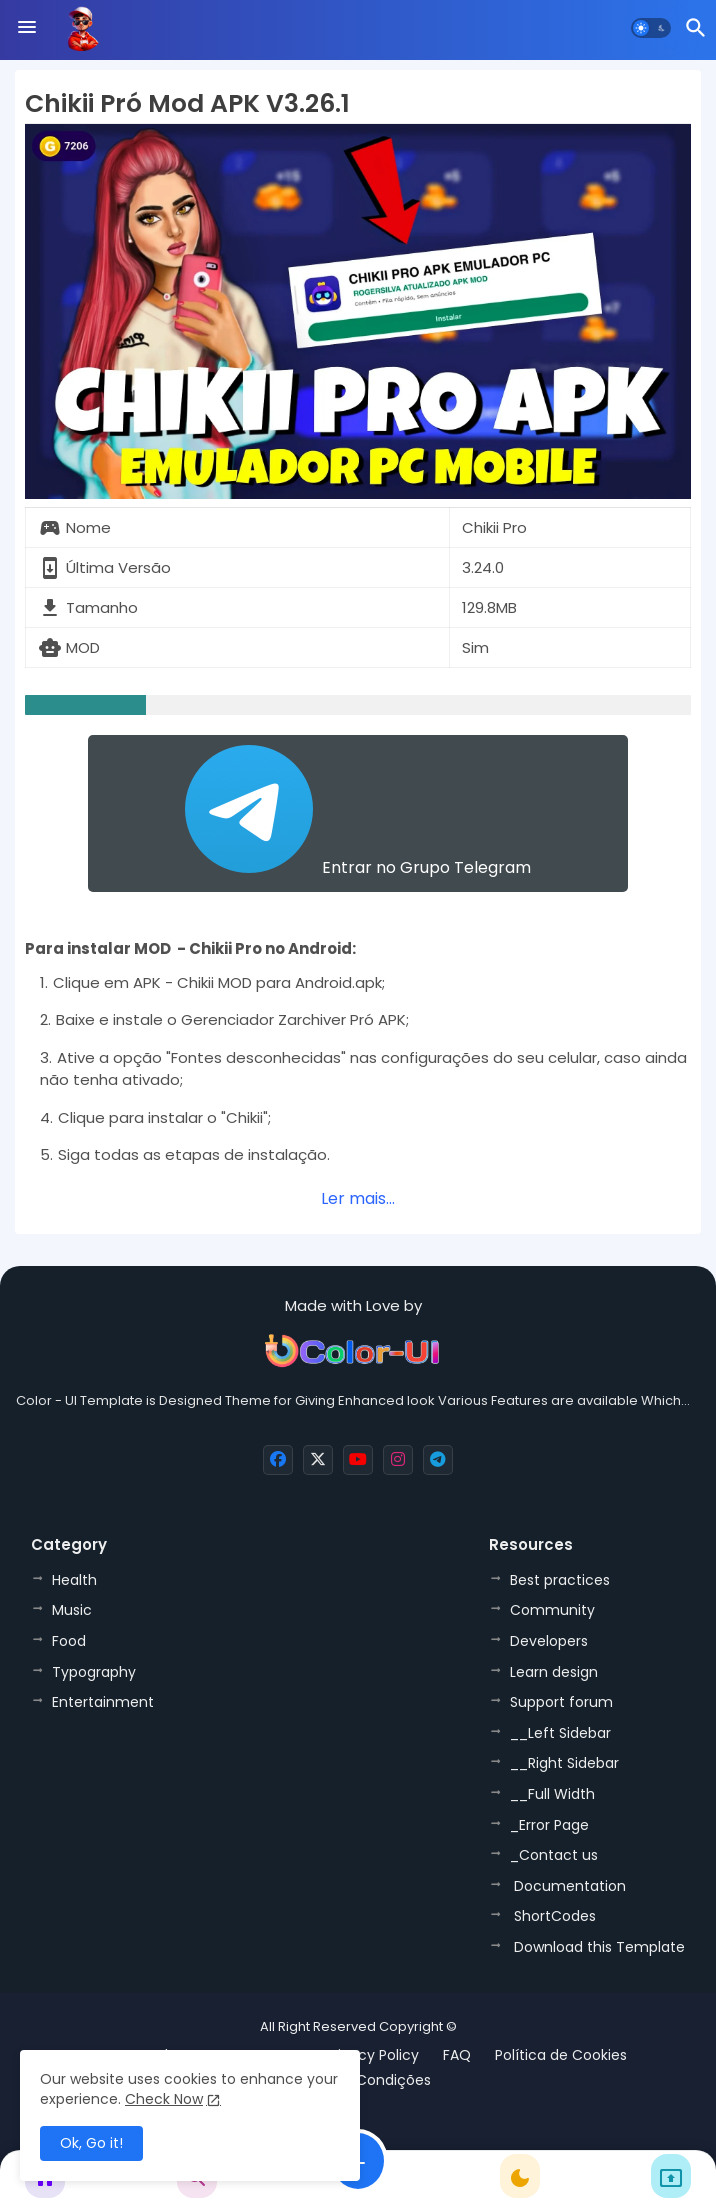 Image resolution: width=716 pixels, height=2201 pixels. Describe the element at coordinates (564, 1763) in the screenshot. I see `__Right Sidebar` at that location.